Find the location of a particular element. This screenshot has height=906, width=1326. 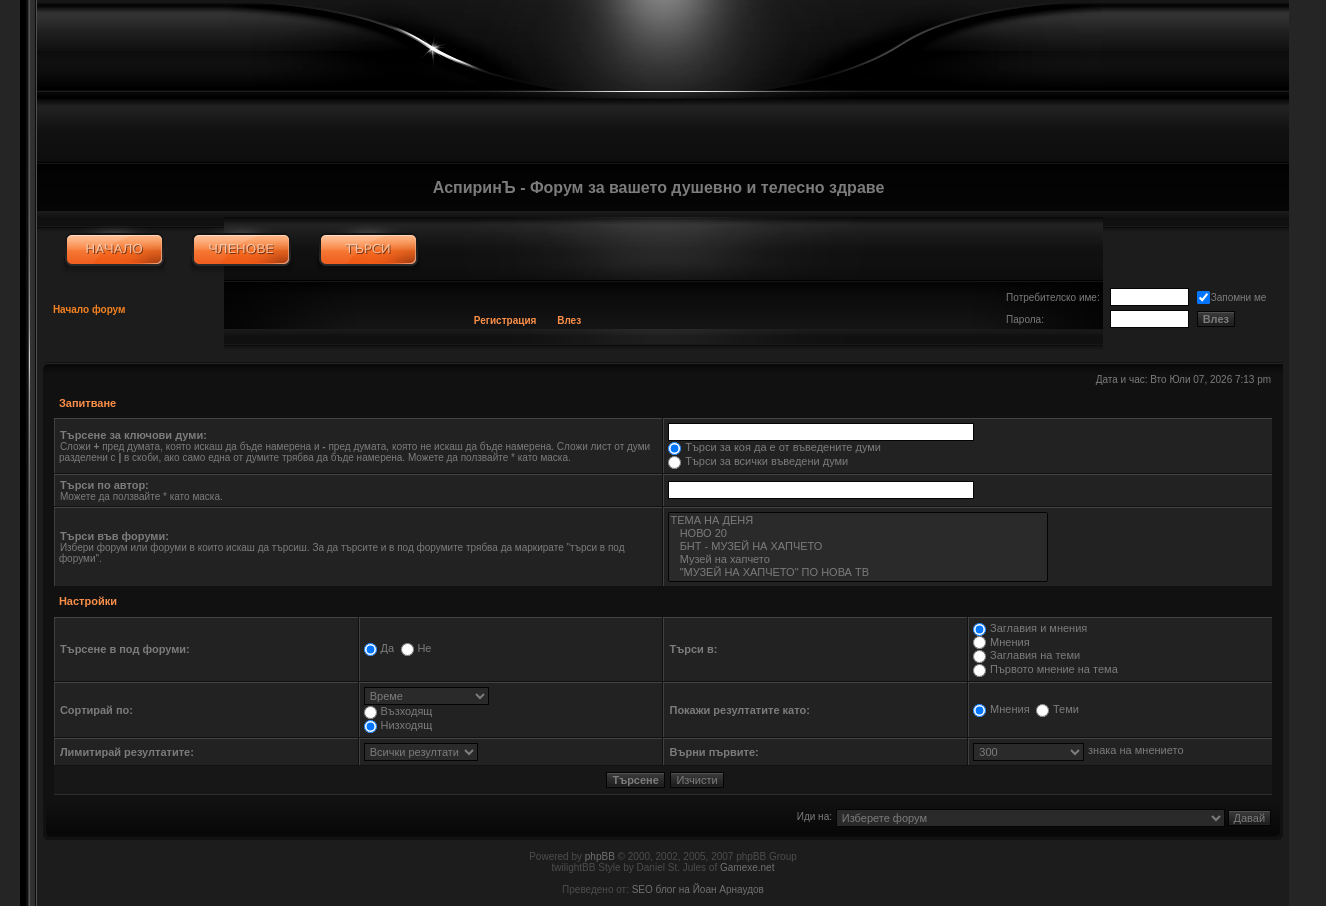

Музей на хапчето is located at coordinates (857, 559).